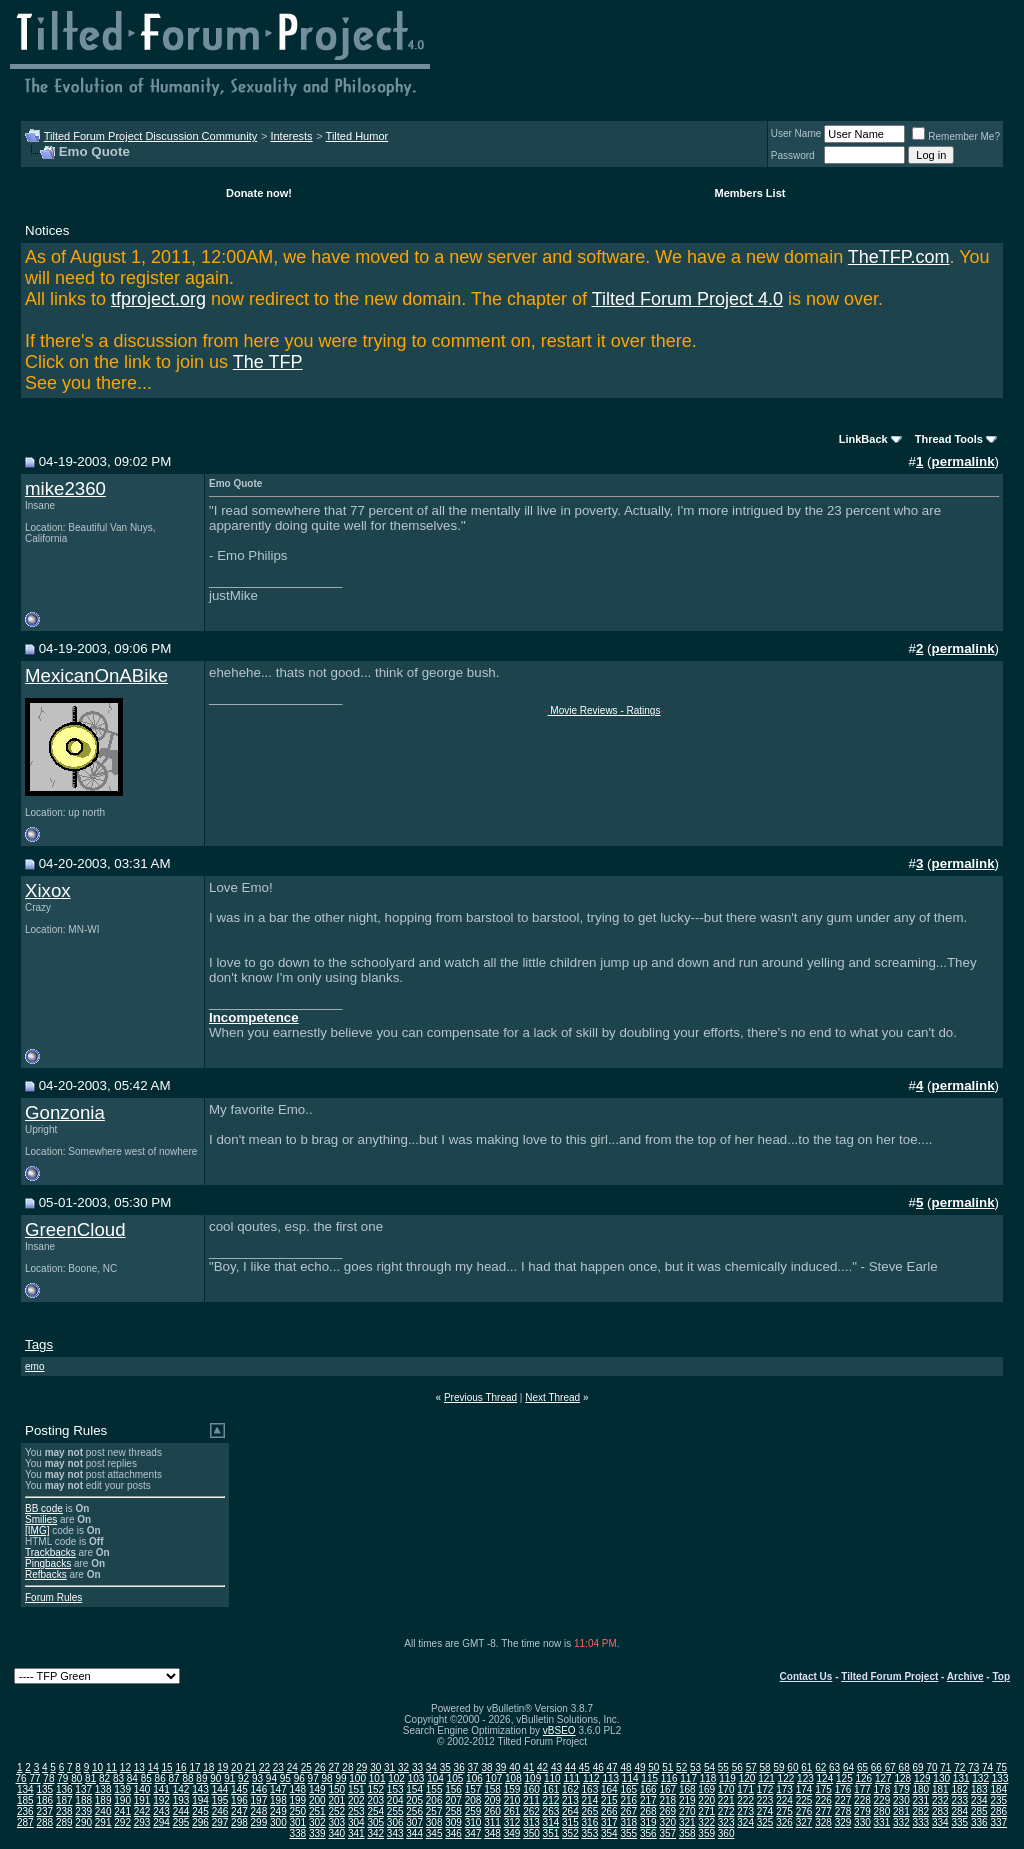 This screenshot has height=1849, width=1024. What do you see at coordinates (492, 1789) in the screenshot?
I see `158` at bounding box center [492, 1789].